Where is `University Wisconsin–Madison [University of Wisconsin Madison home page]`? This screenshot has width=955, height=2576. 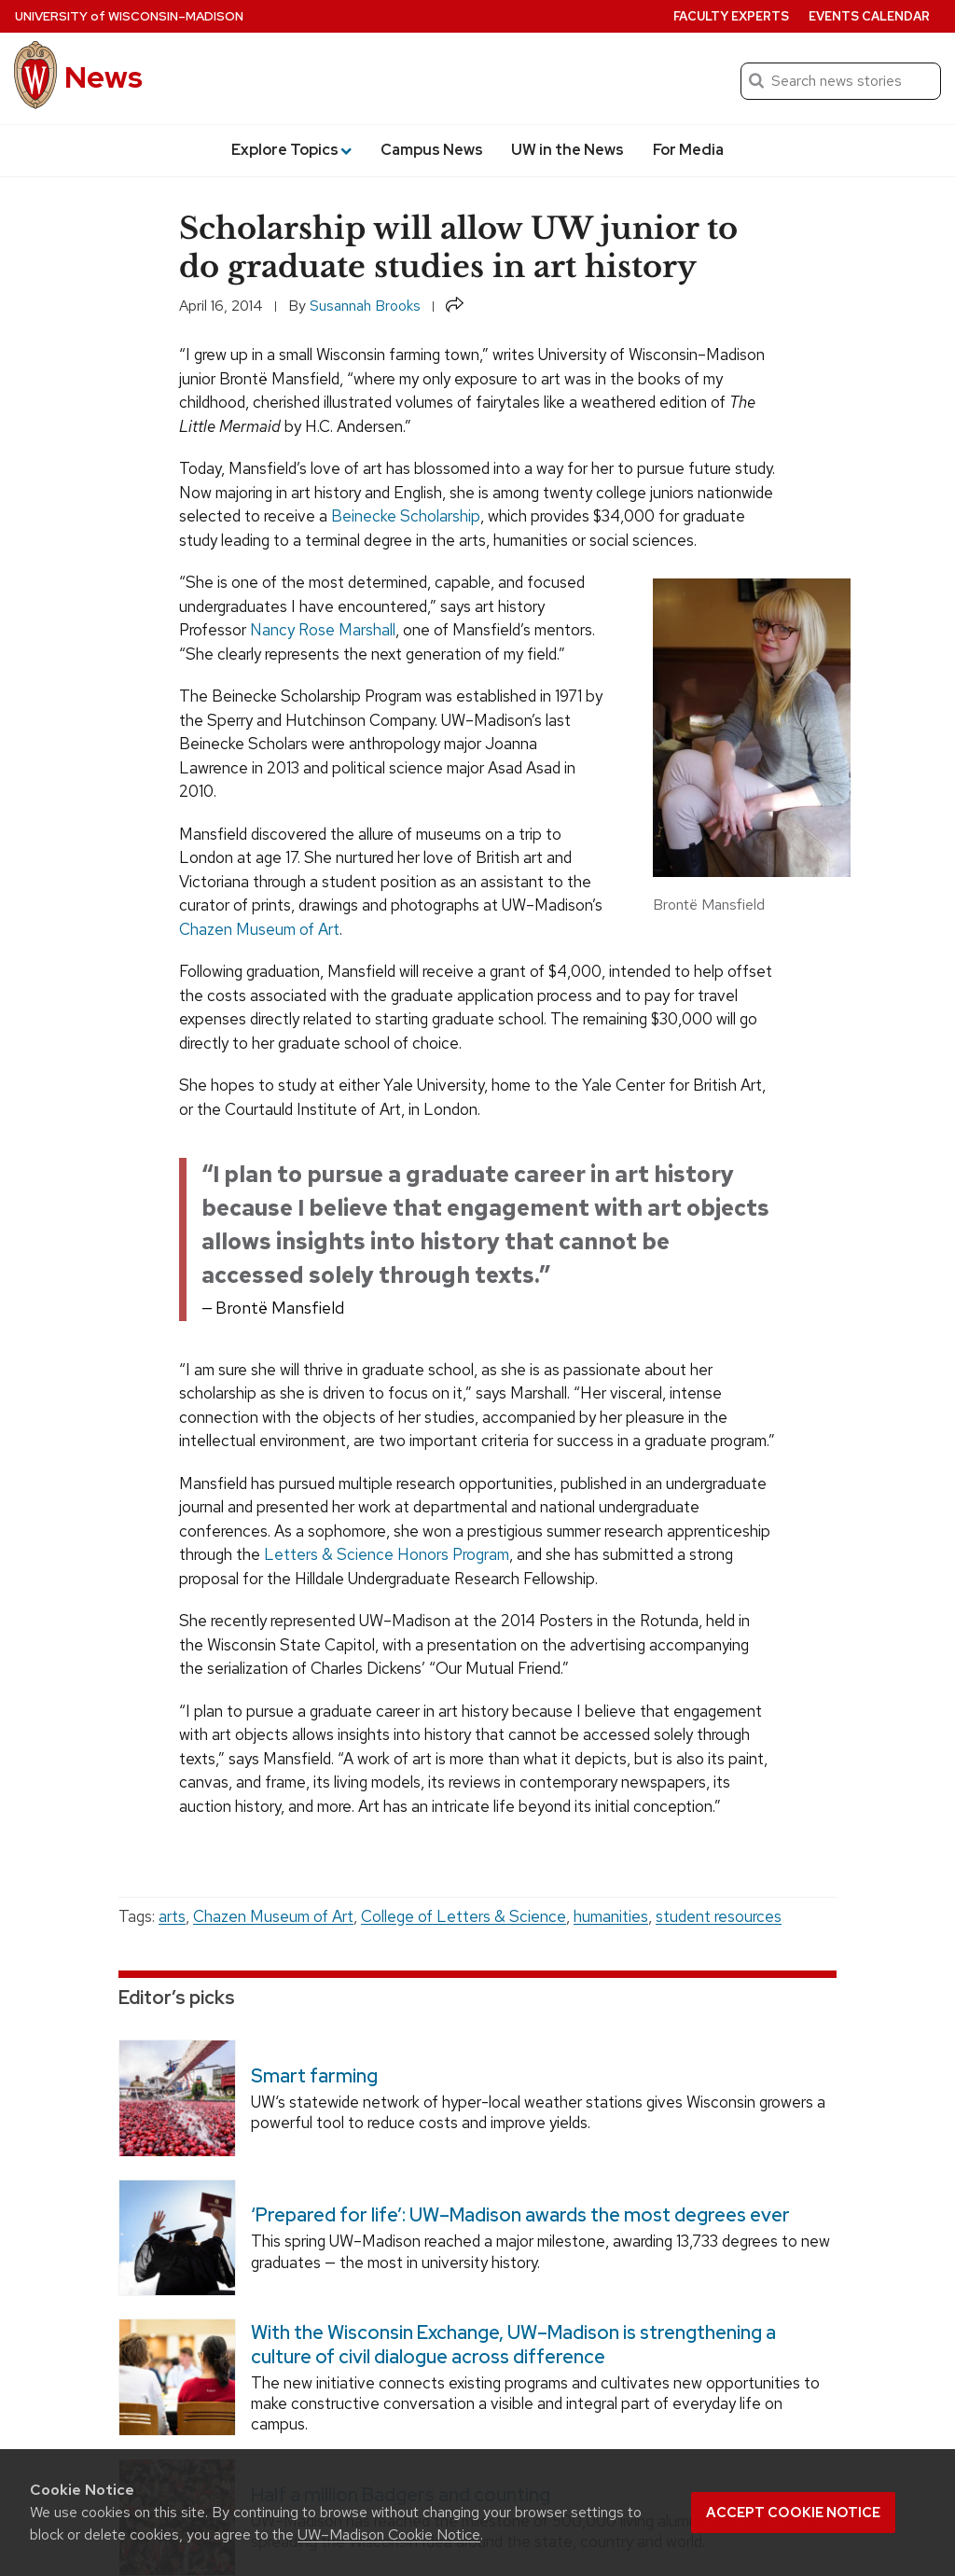 University Wisconsin–Madison [University of Wisconsin Madison home page] is located at coordinates (129, 16).